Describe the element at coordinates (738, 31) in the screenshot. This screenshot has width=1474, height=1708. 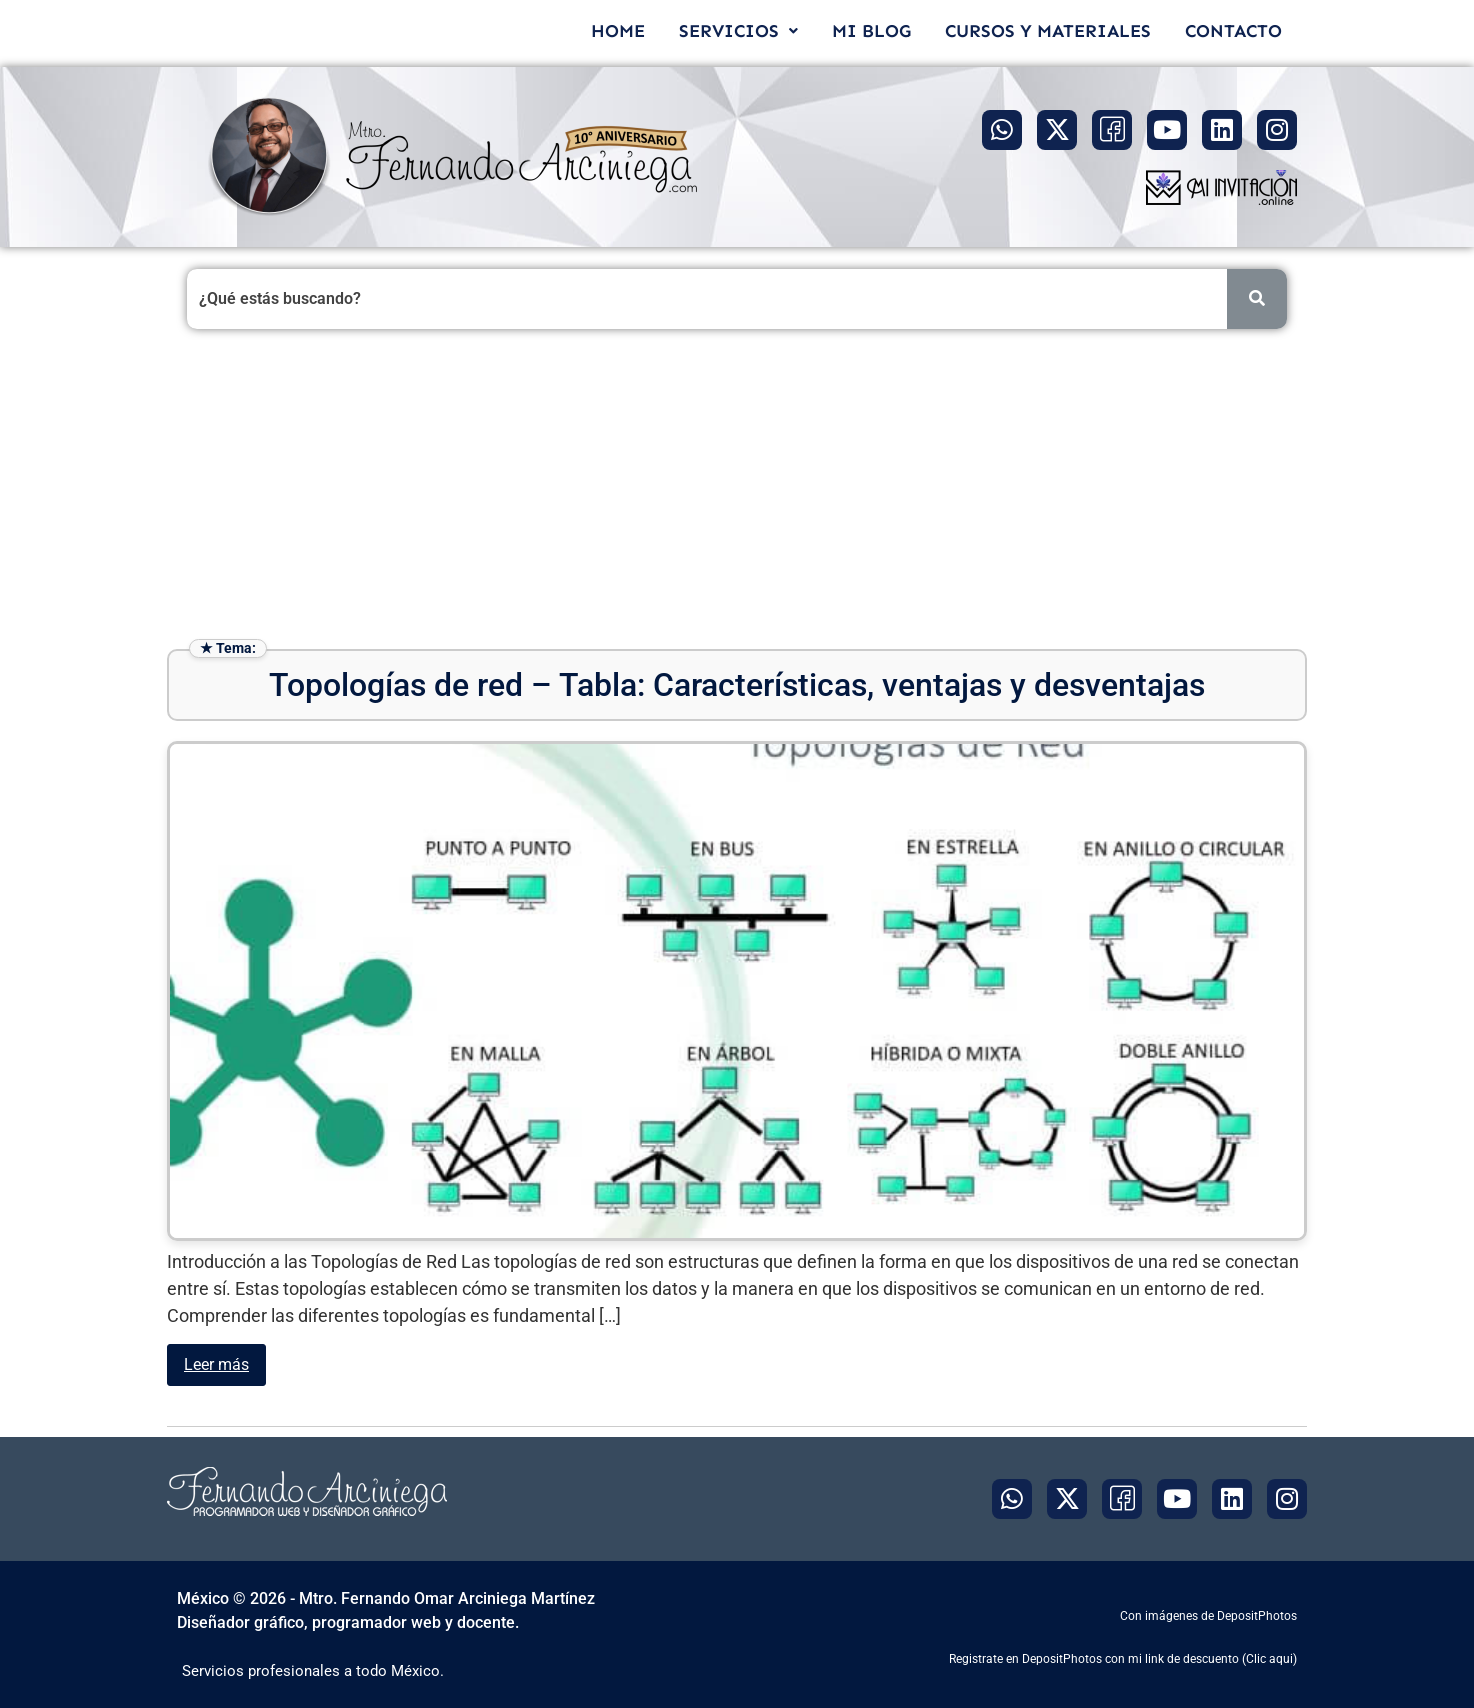
I see `[button]` at that location.